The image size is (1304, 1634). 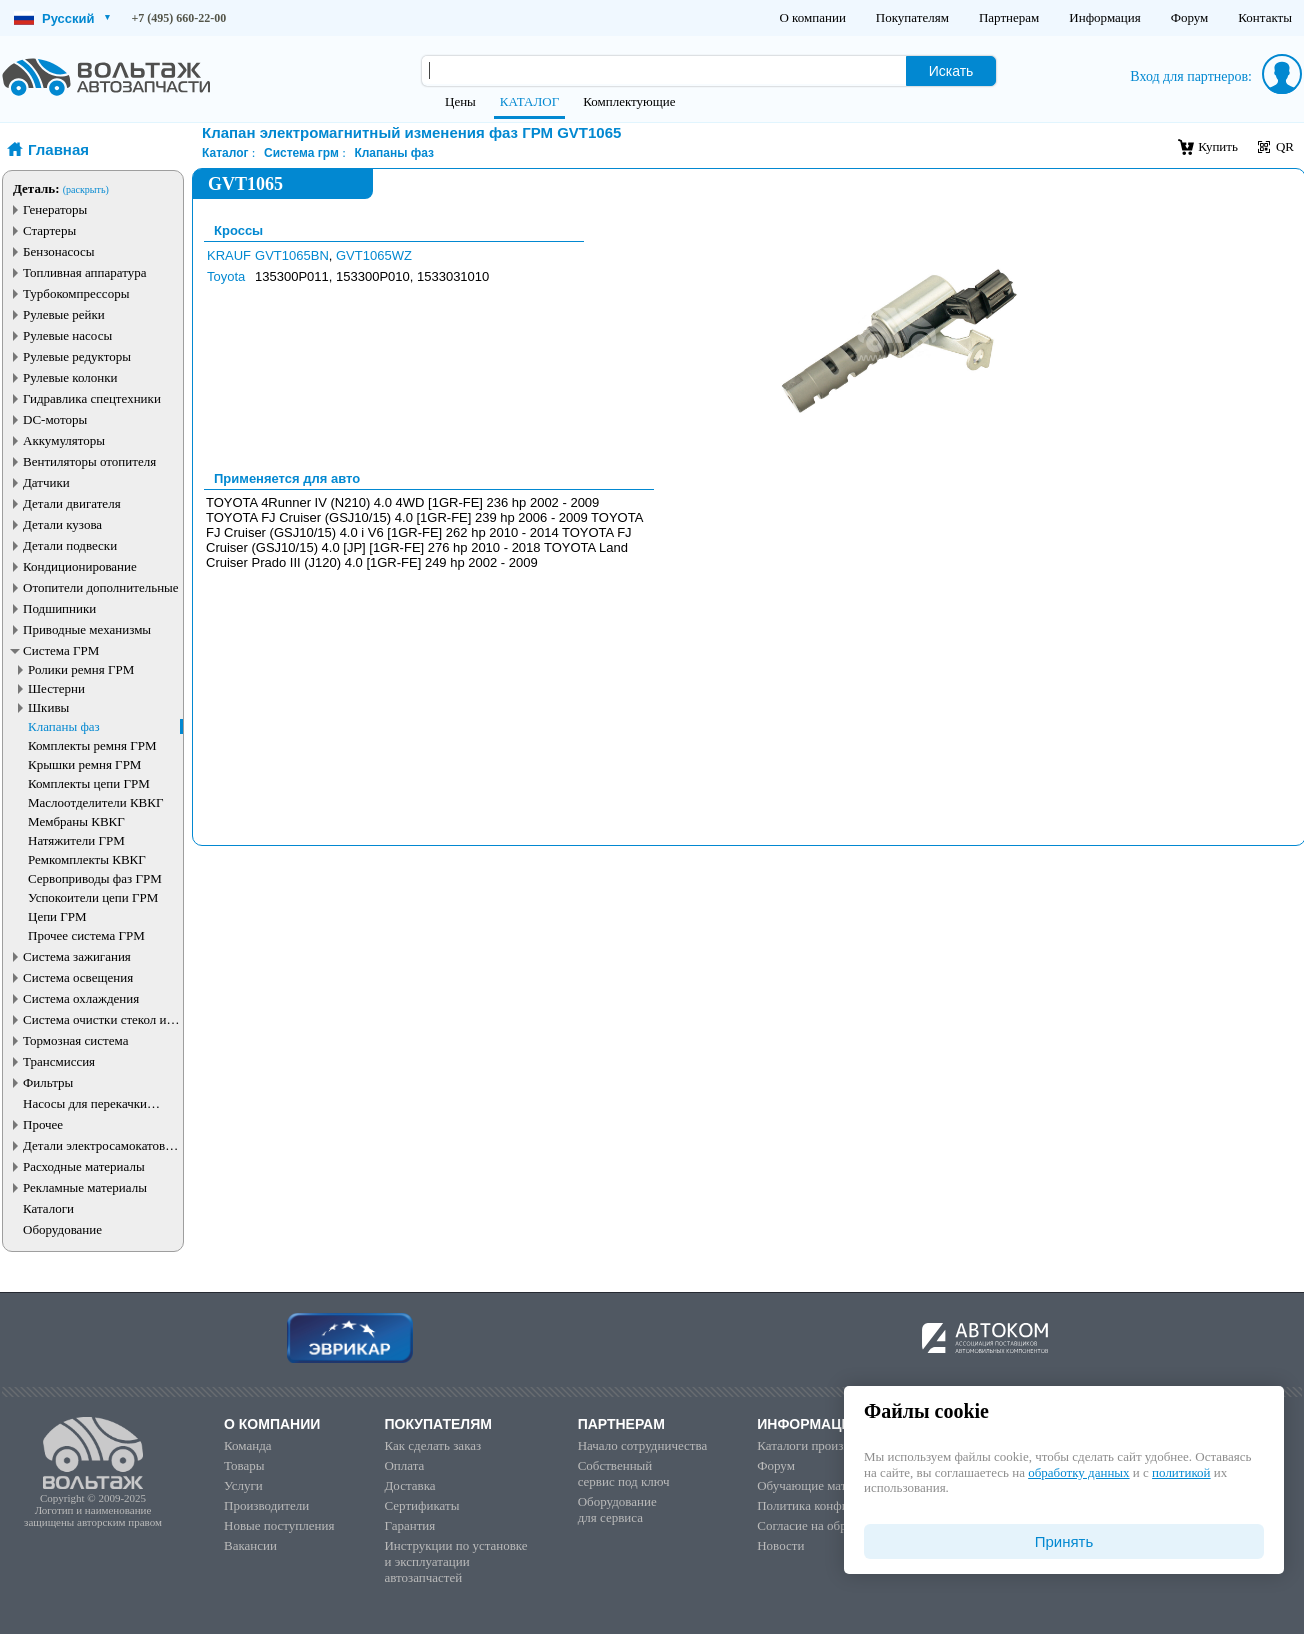 I want to click on Топливная аппаратура, so click(x=84, y=272).